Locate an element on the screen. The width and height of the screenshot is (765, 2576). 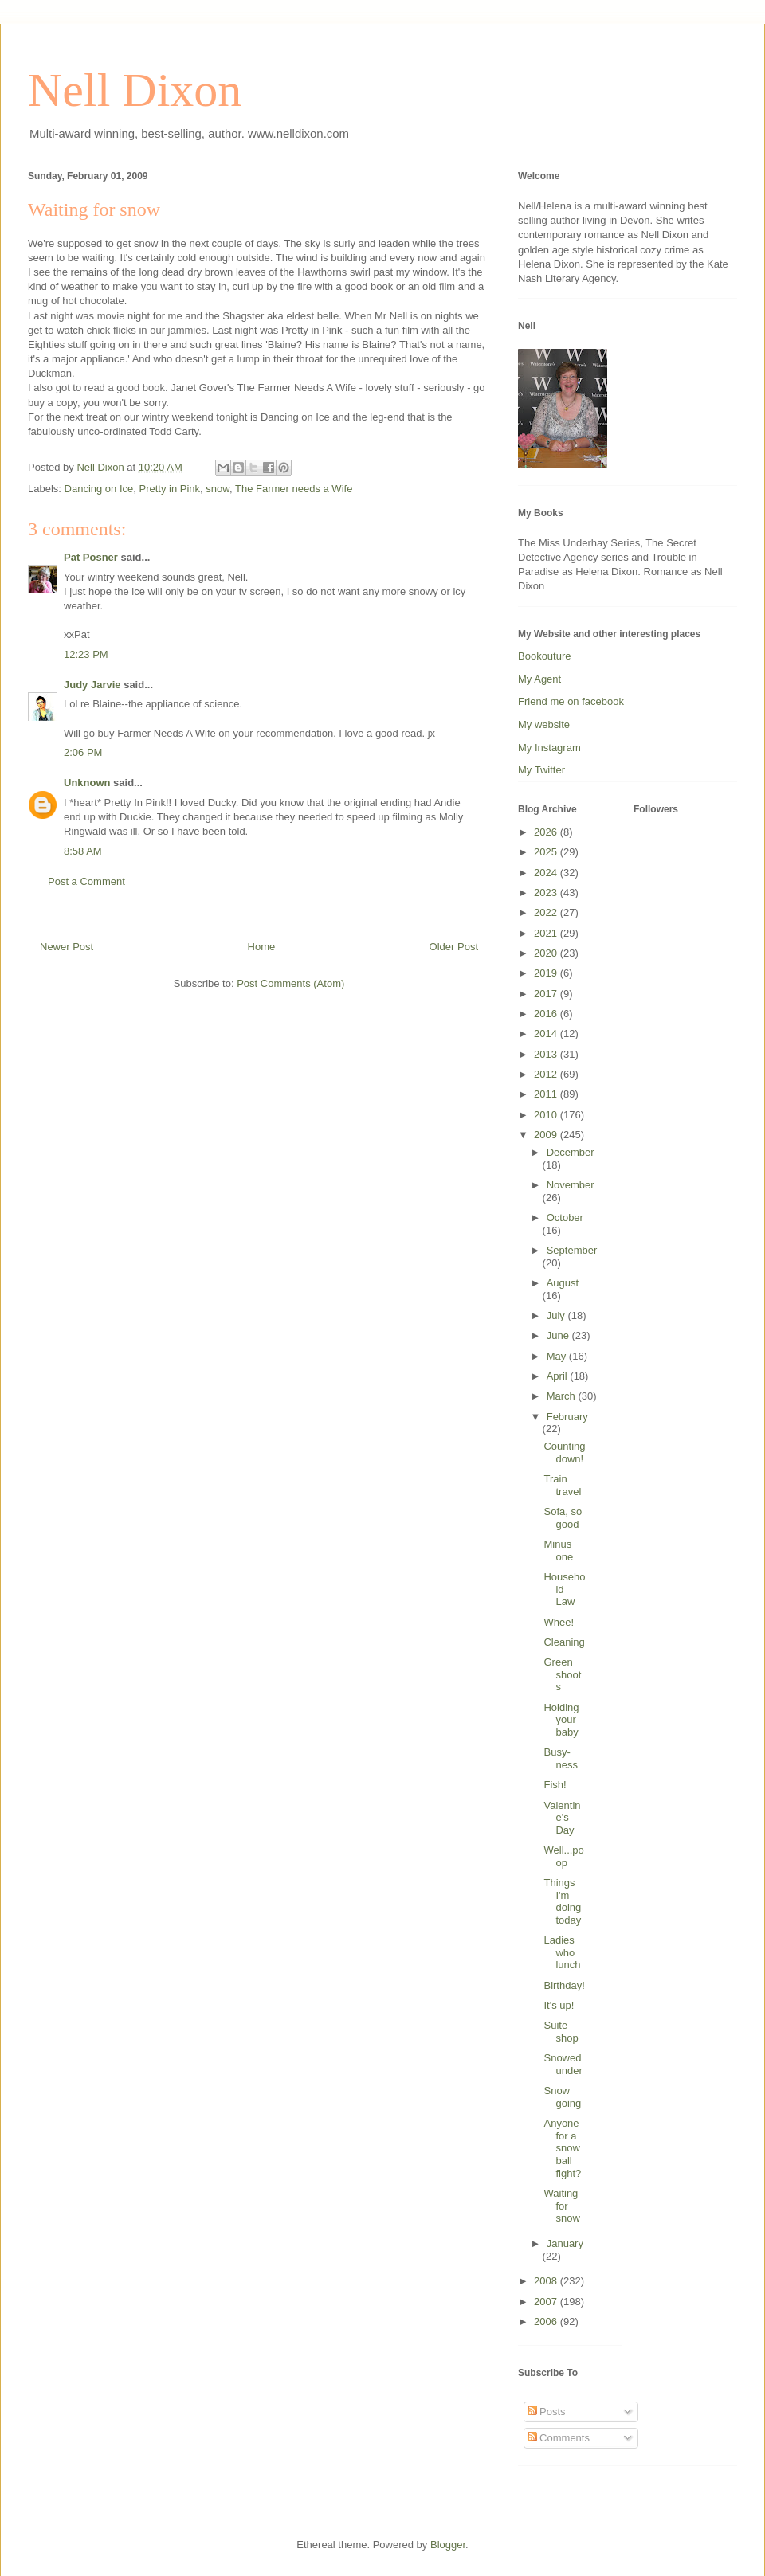
2017 is located at coordinates (547, 994).